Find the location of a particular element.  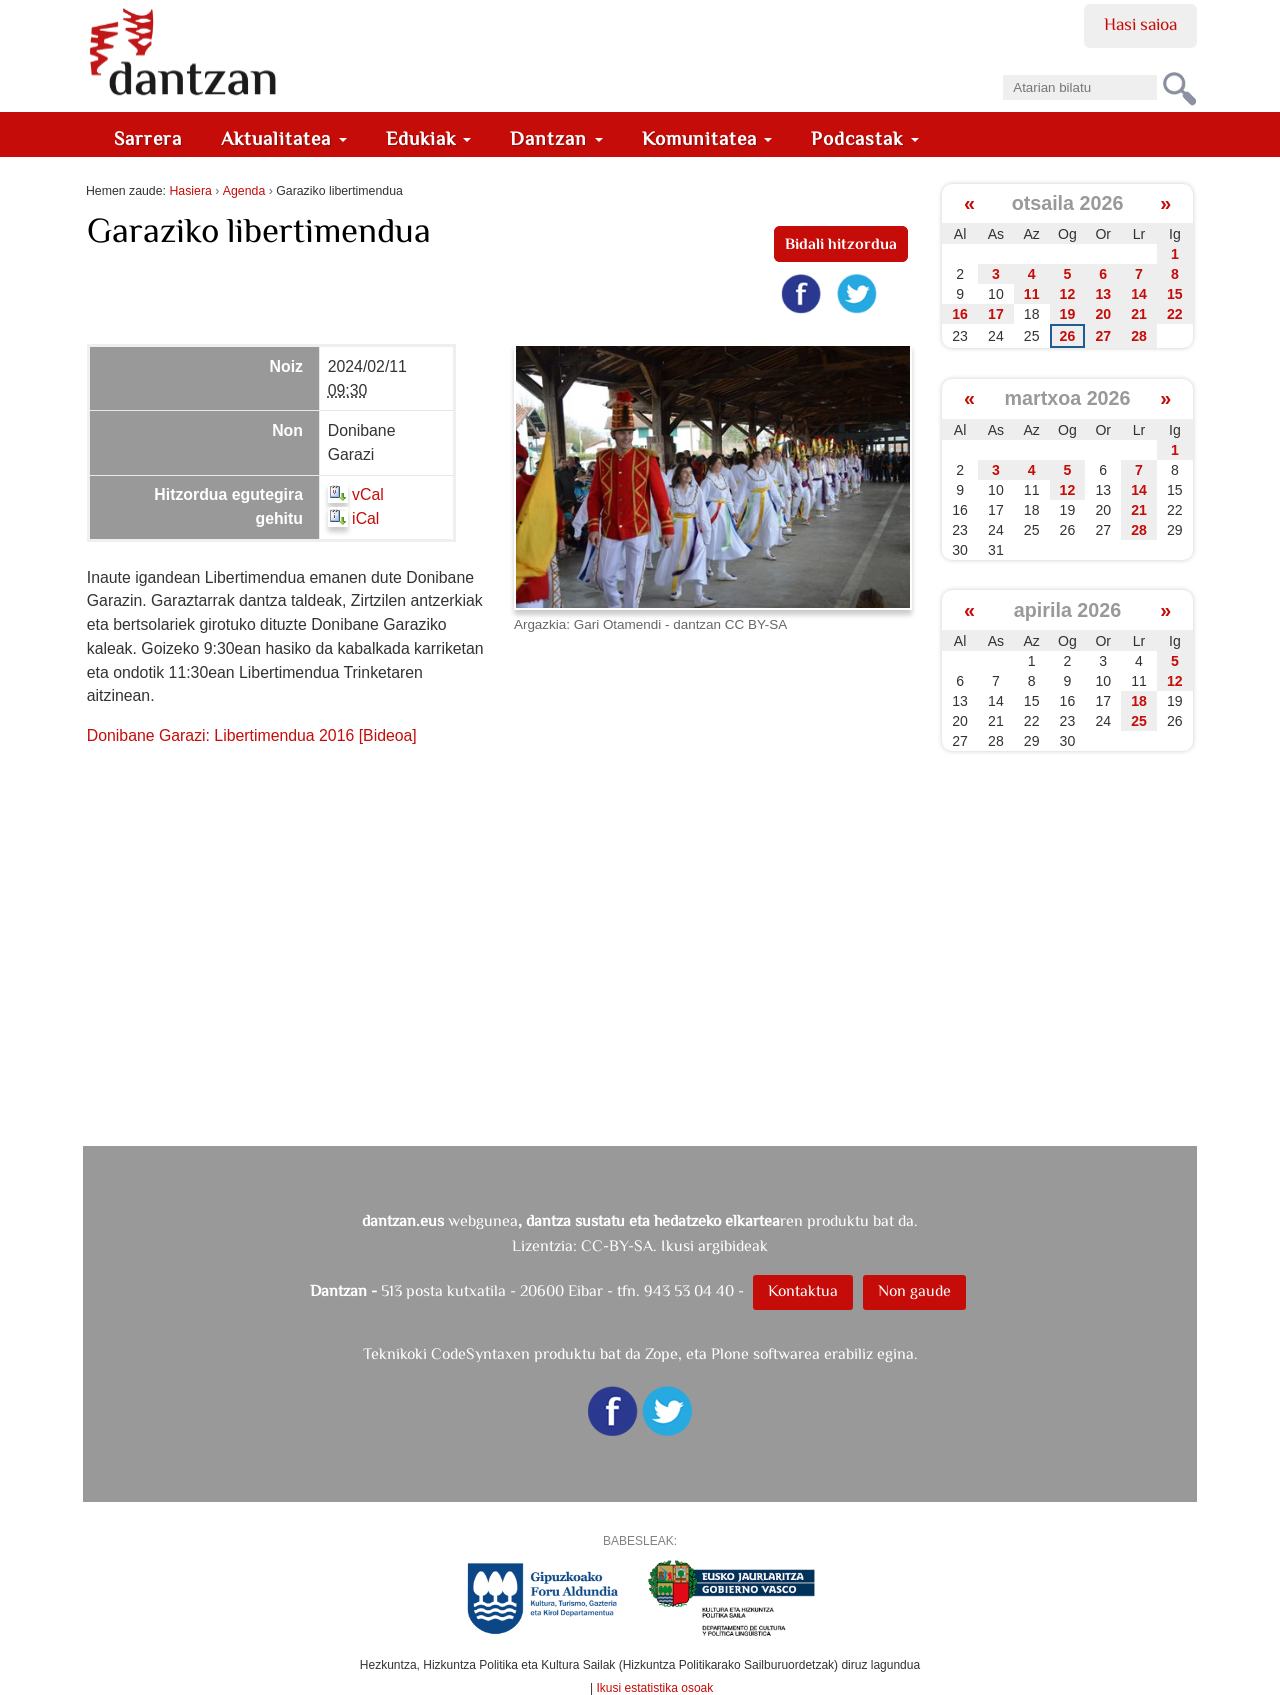

21 is located at coordinates (1139, 314).